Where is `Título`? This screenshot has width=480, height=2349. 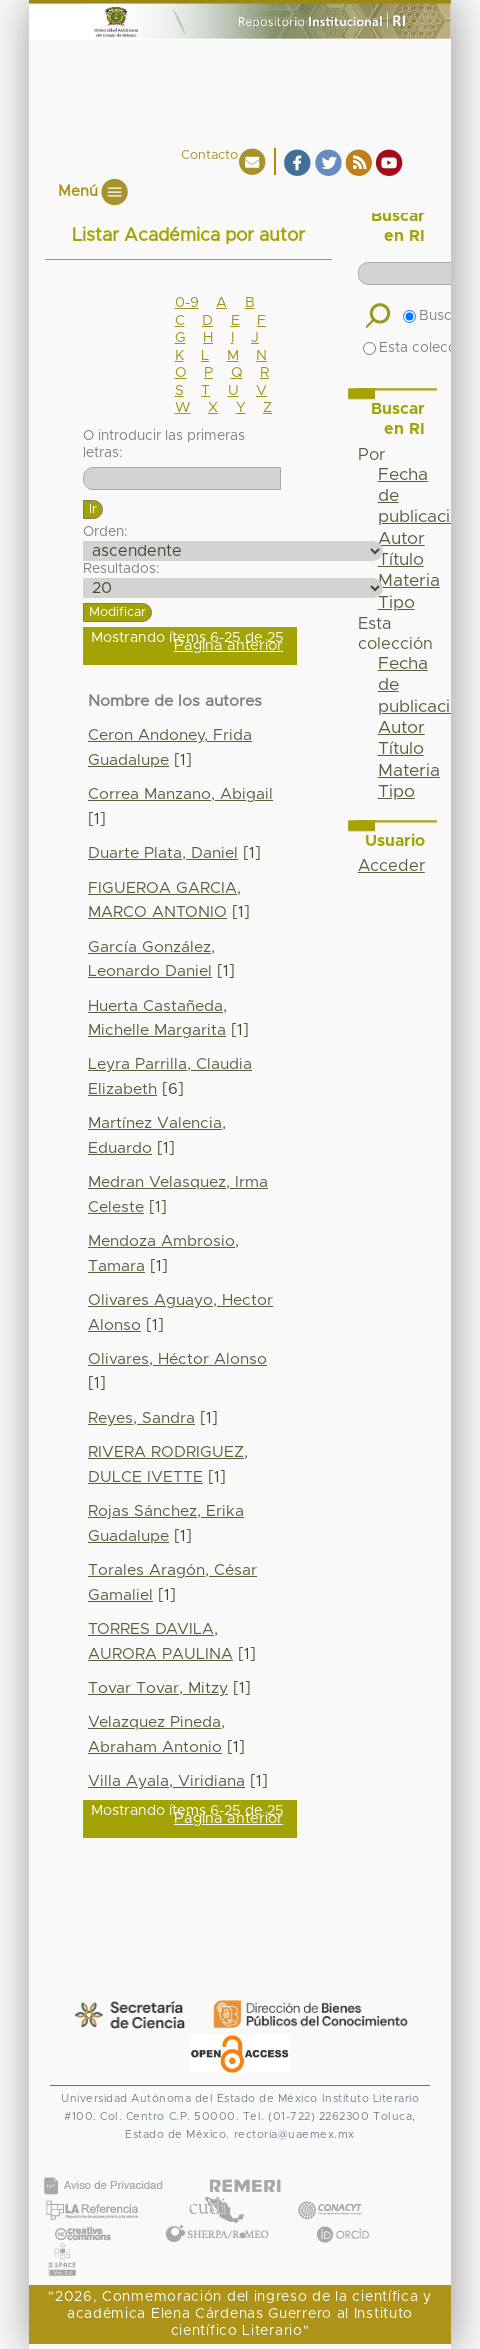
Título is located at coordinates (401, 560).